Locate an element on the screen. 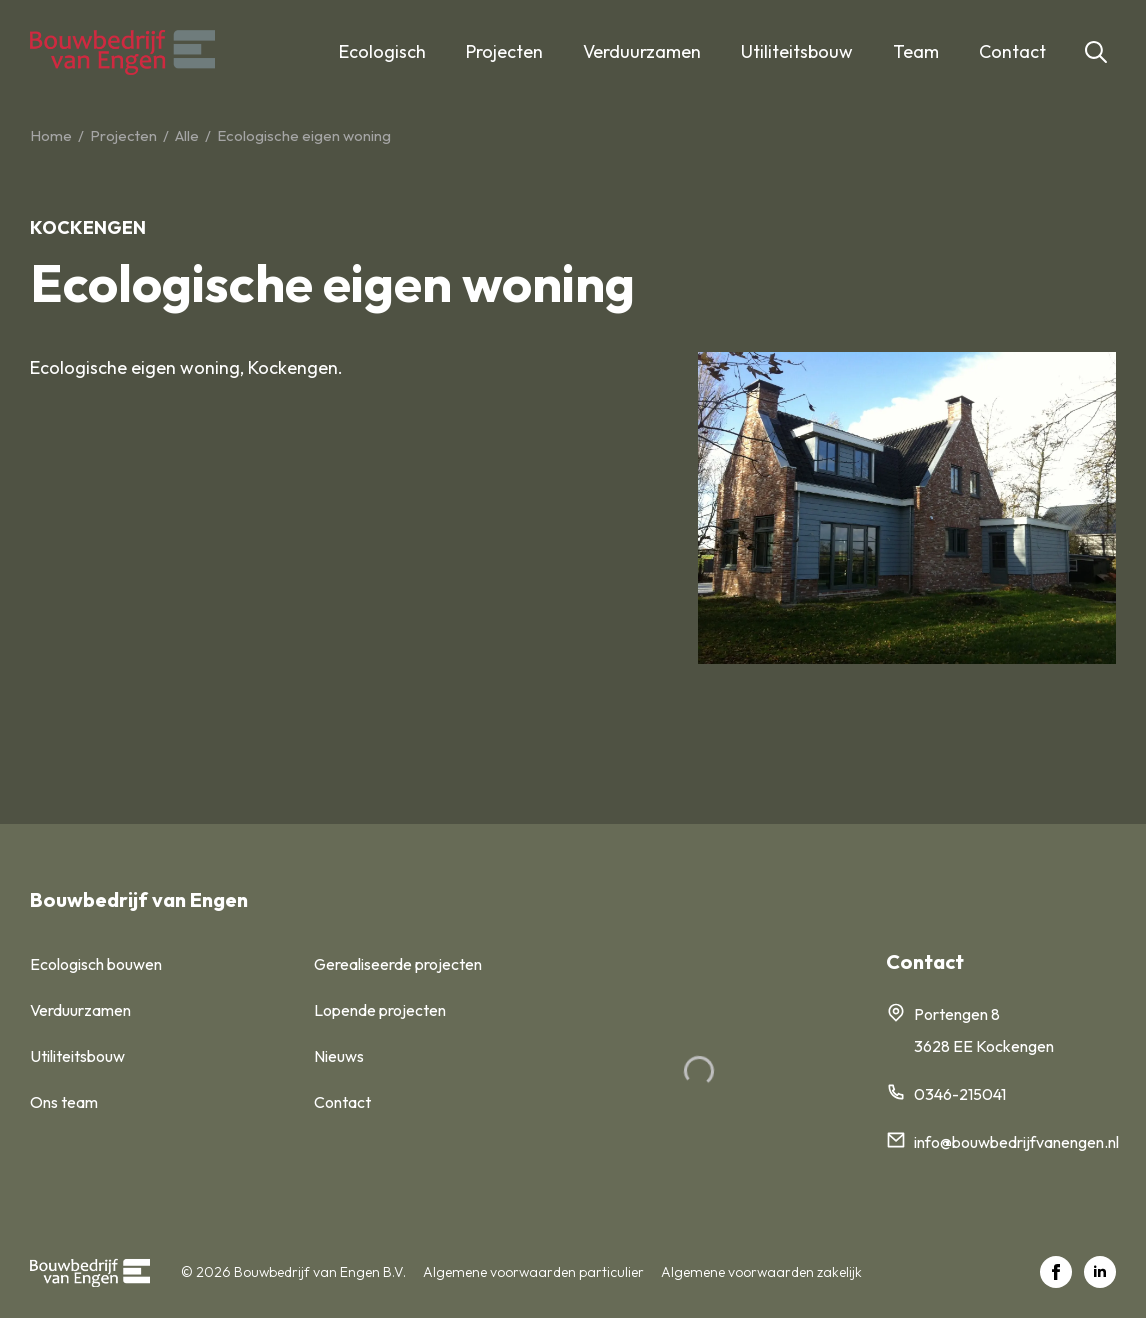 Image resolution: width=1146 pixels, height=1318 pixels. [facebook] is located at coordinates (1056, 1272).